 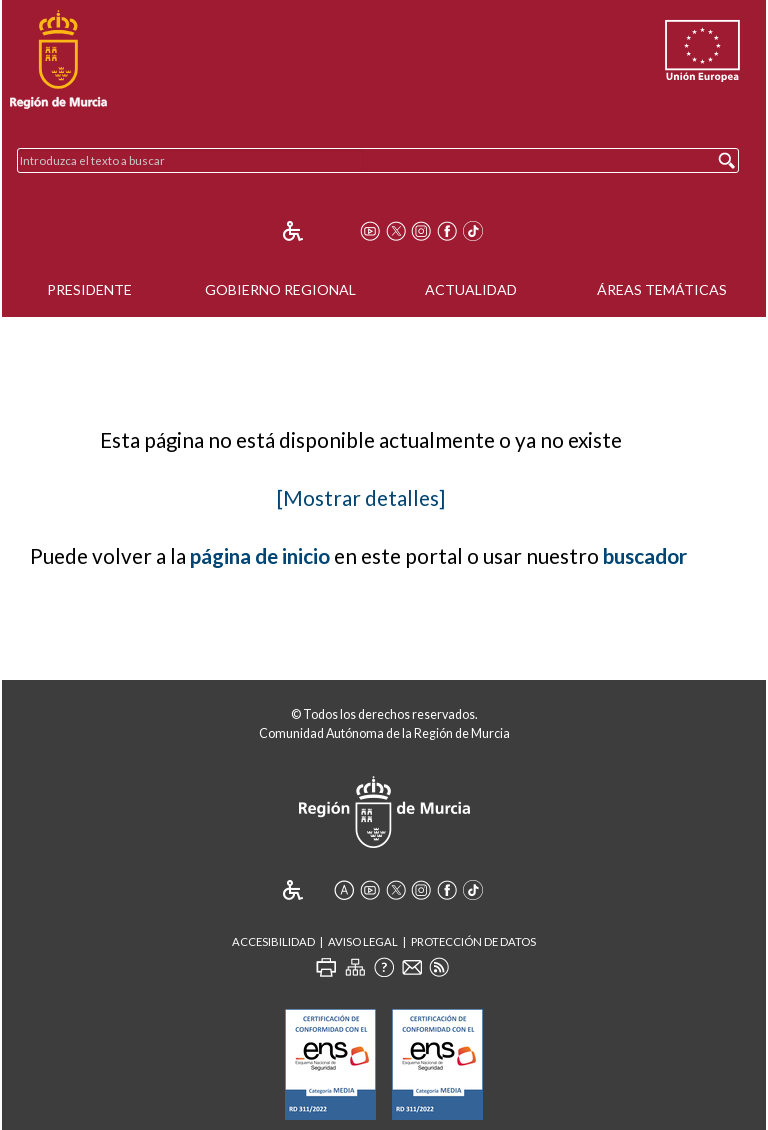 I want to click on Áreas Temáticas, so click(x=662, y=289).